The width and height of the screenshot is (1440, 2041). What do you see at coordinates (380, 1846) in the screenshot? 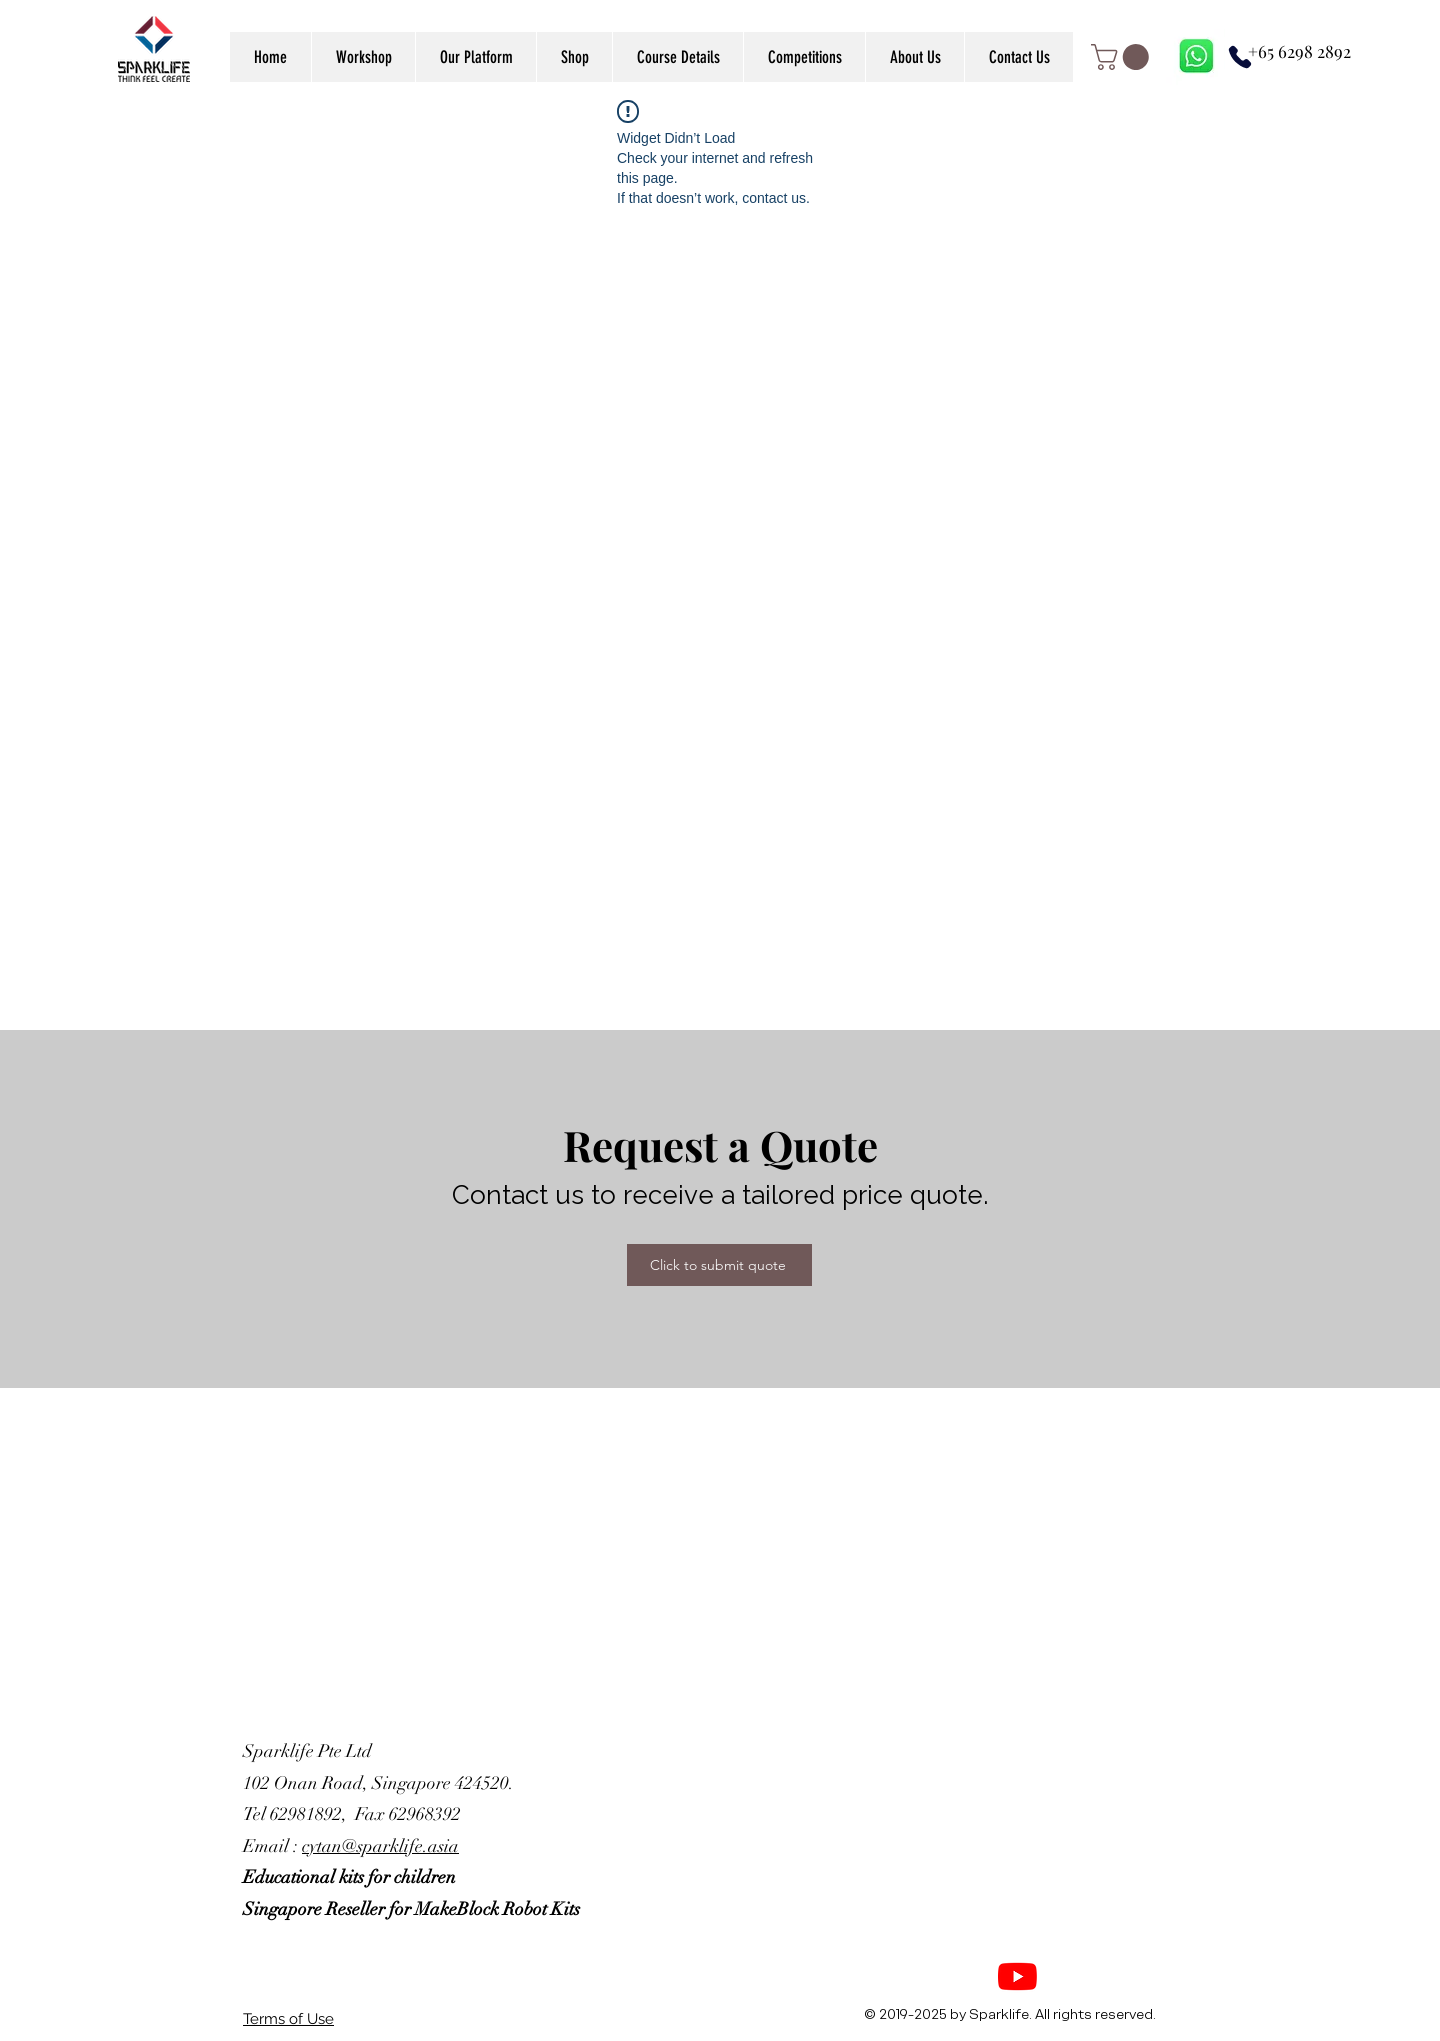
I see `cytan@sparklife.asia` at bounding box center [380, 1846].